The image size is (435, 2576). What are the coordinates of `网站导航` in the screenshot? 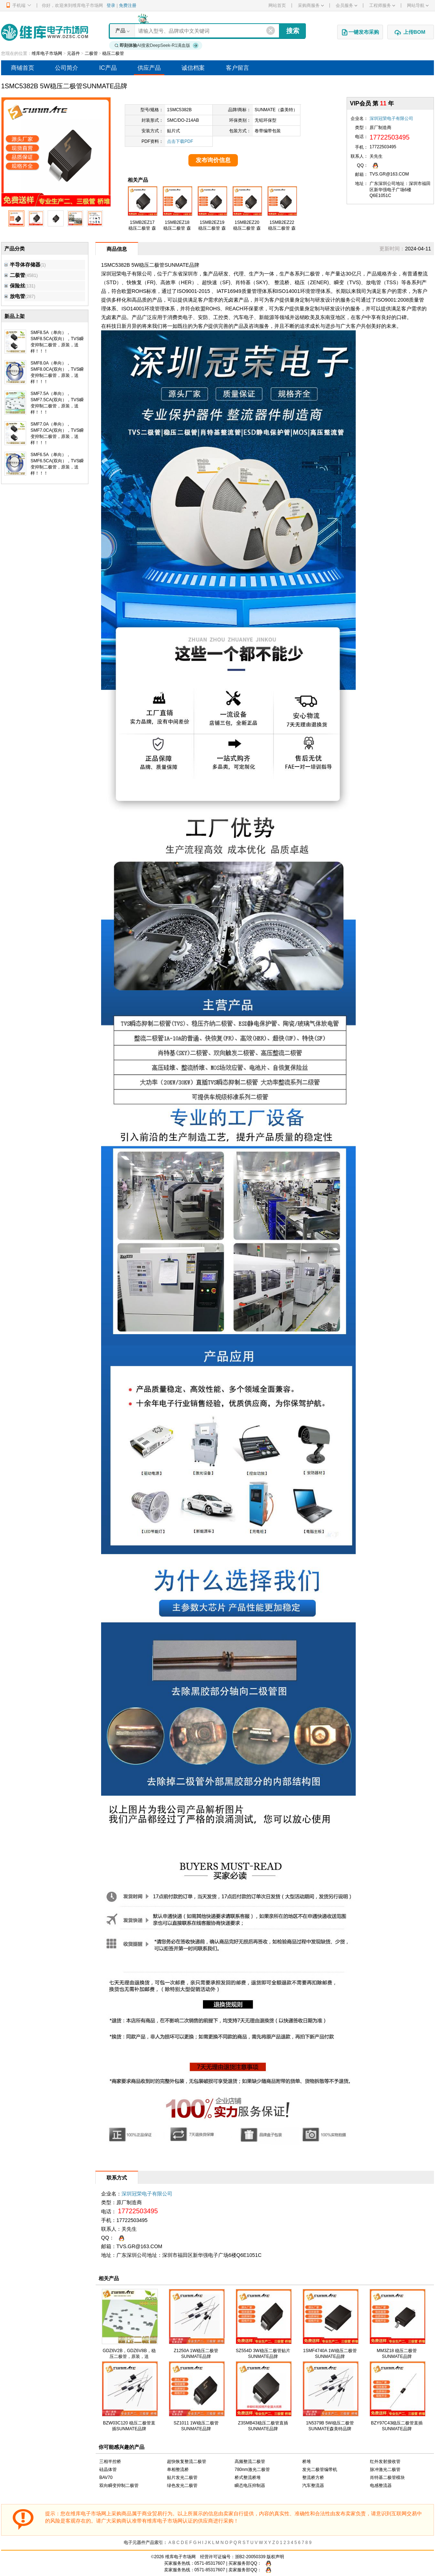 It's located at (417, 5).